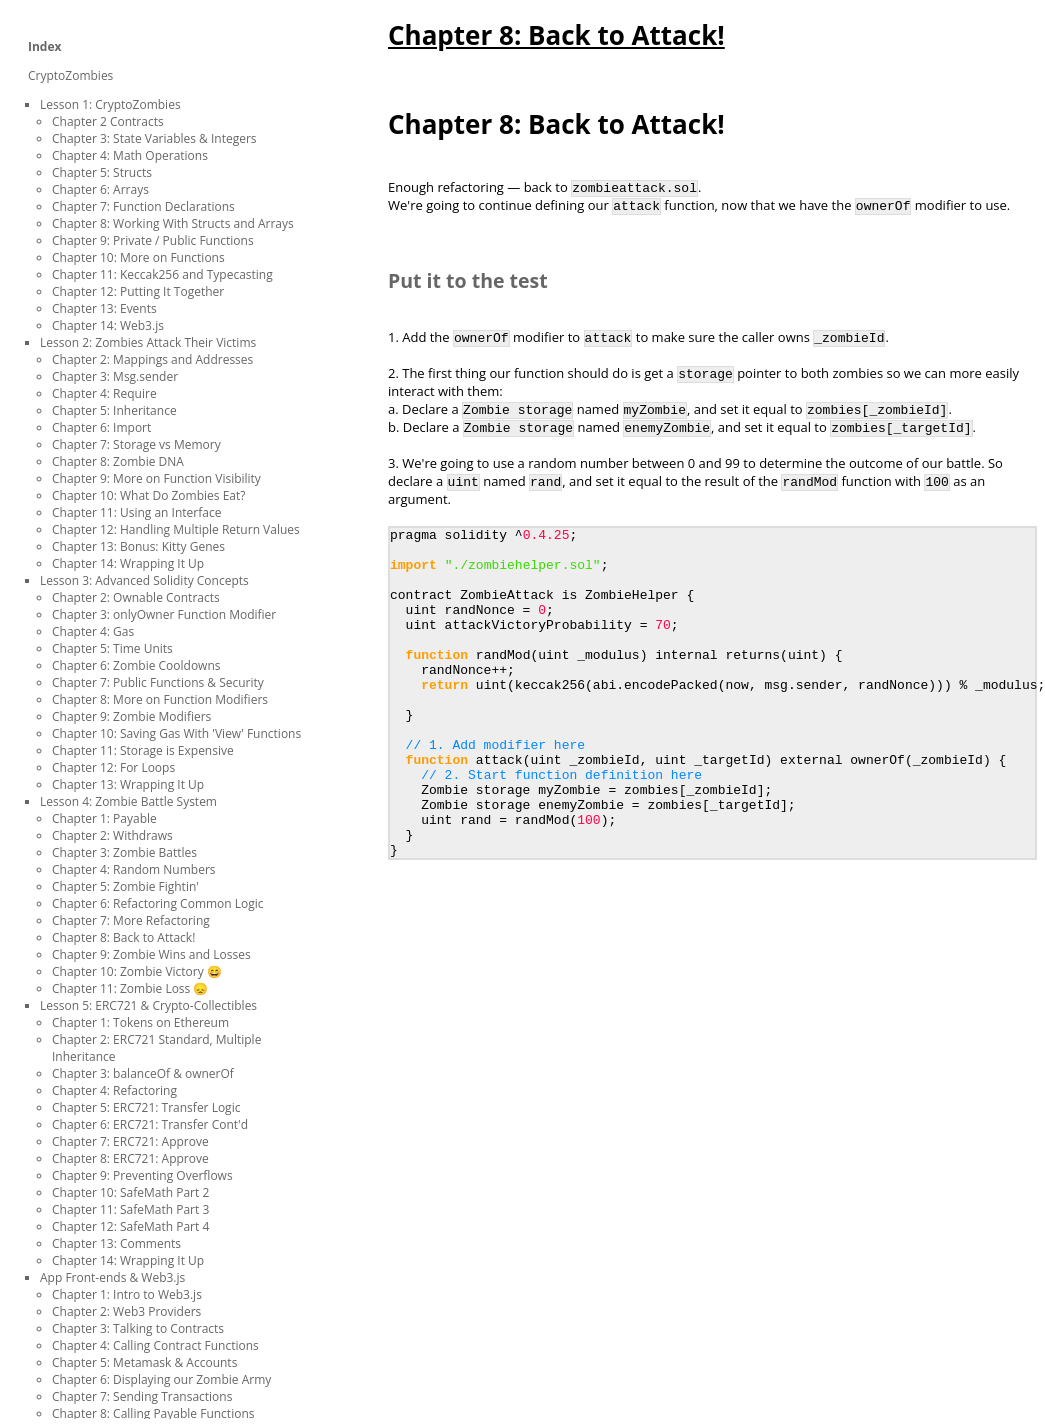 The width and height of the screenshot is (1045, 1426). I want to click on Chapter 9: Preventing Overflows, so click(142, 1175).